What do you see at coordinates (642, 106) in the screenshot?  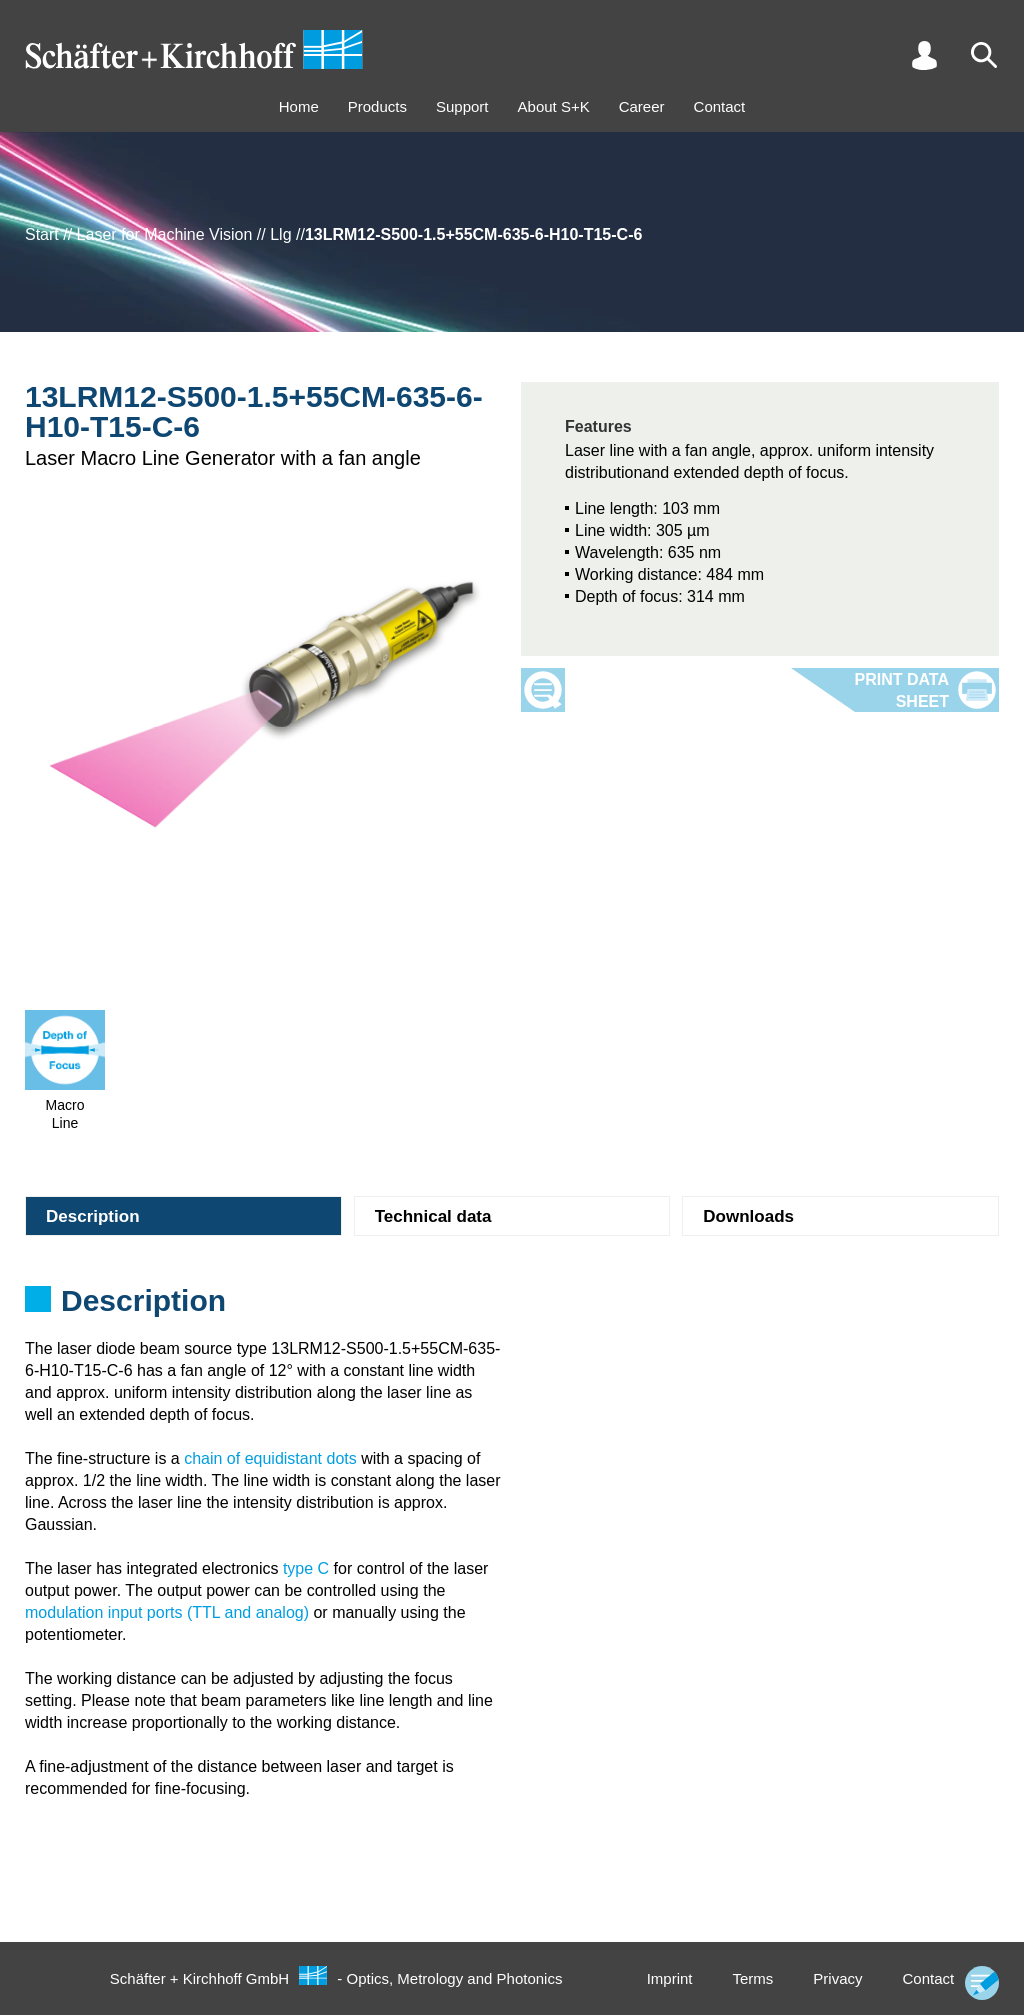 I see `Career` at bounding box center [642, 106].